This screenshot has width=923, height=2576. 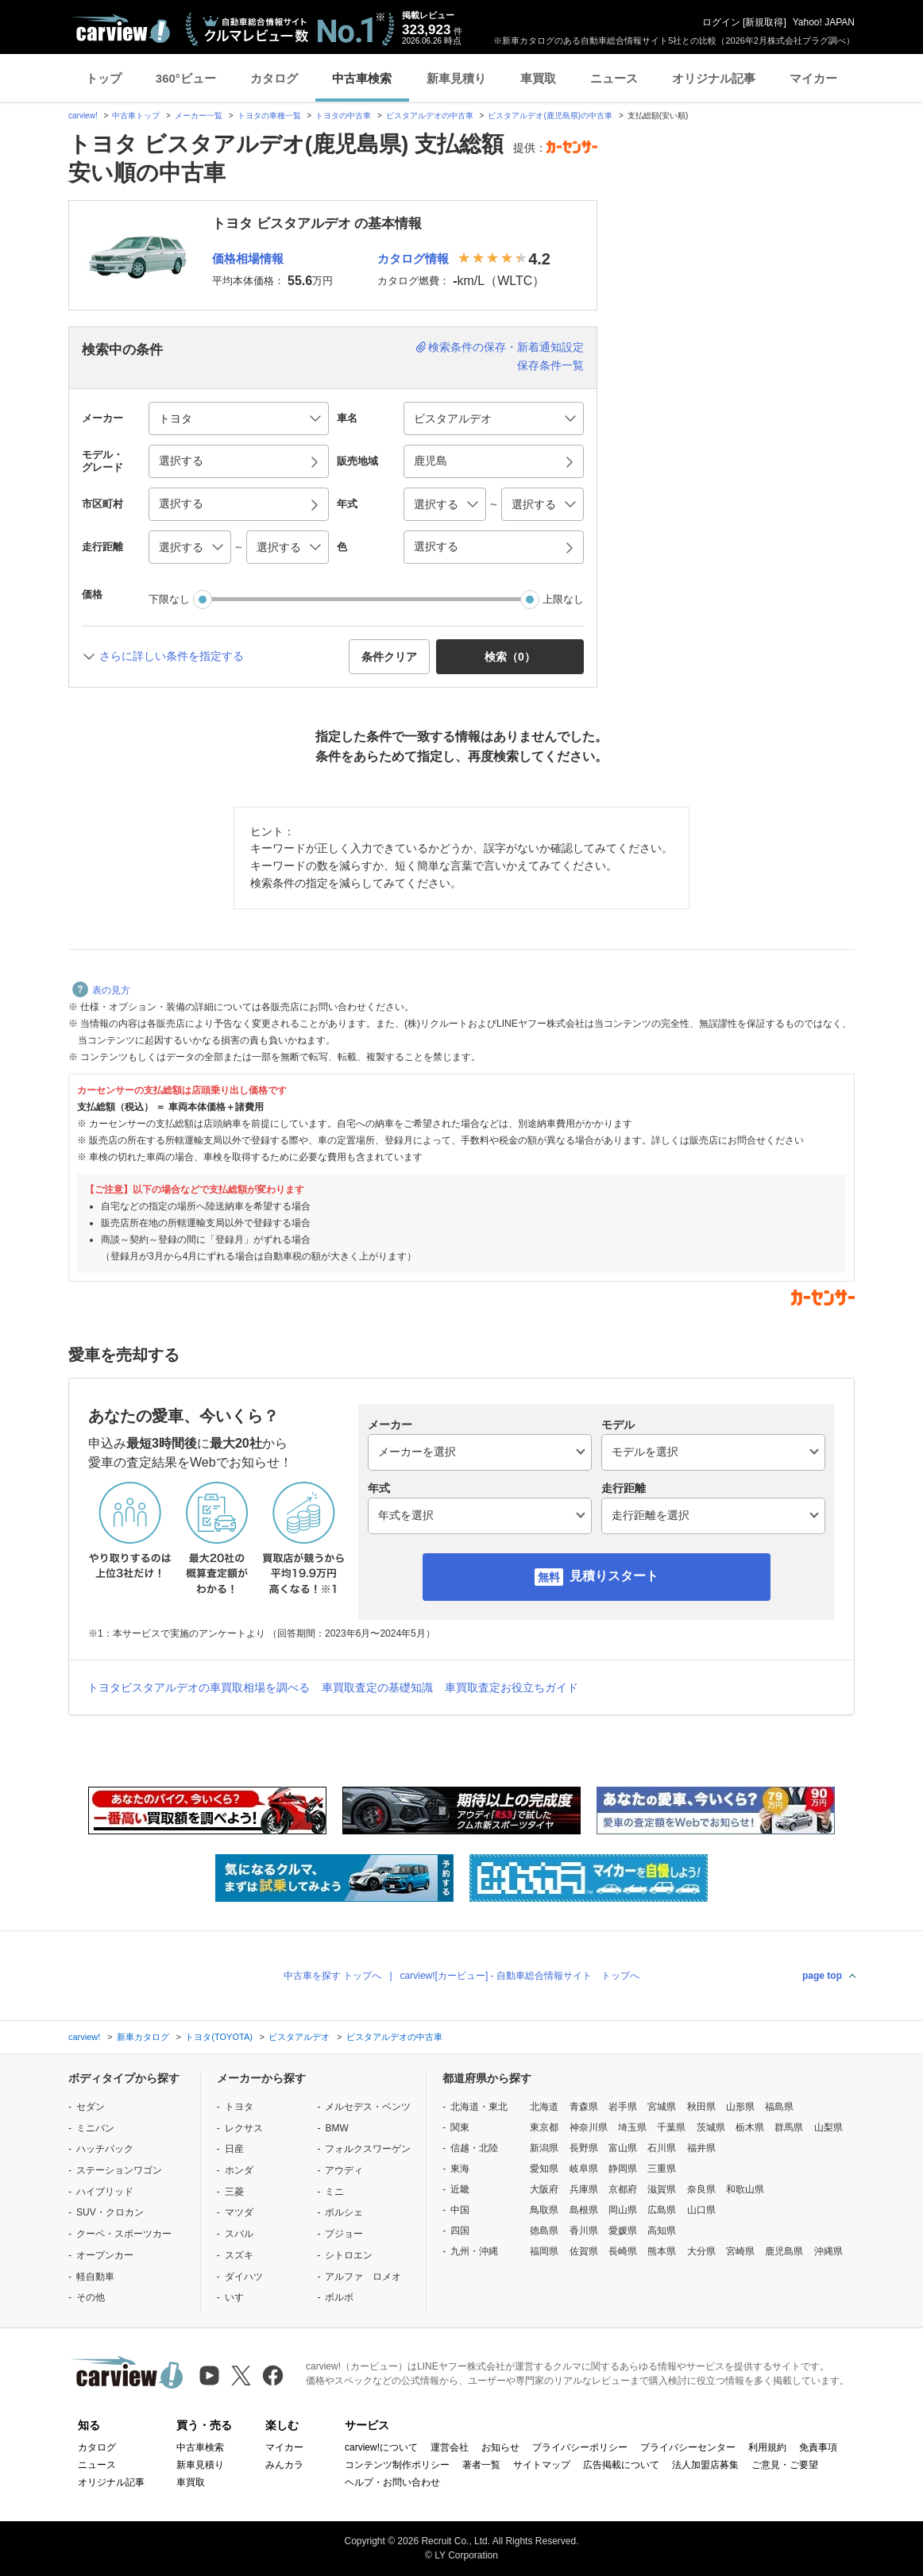 I want to click on トヨタ(TOYOTA), so click(x=219, y=2037).